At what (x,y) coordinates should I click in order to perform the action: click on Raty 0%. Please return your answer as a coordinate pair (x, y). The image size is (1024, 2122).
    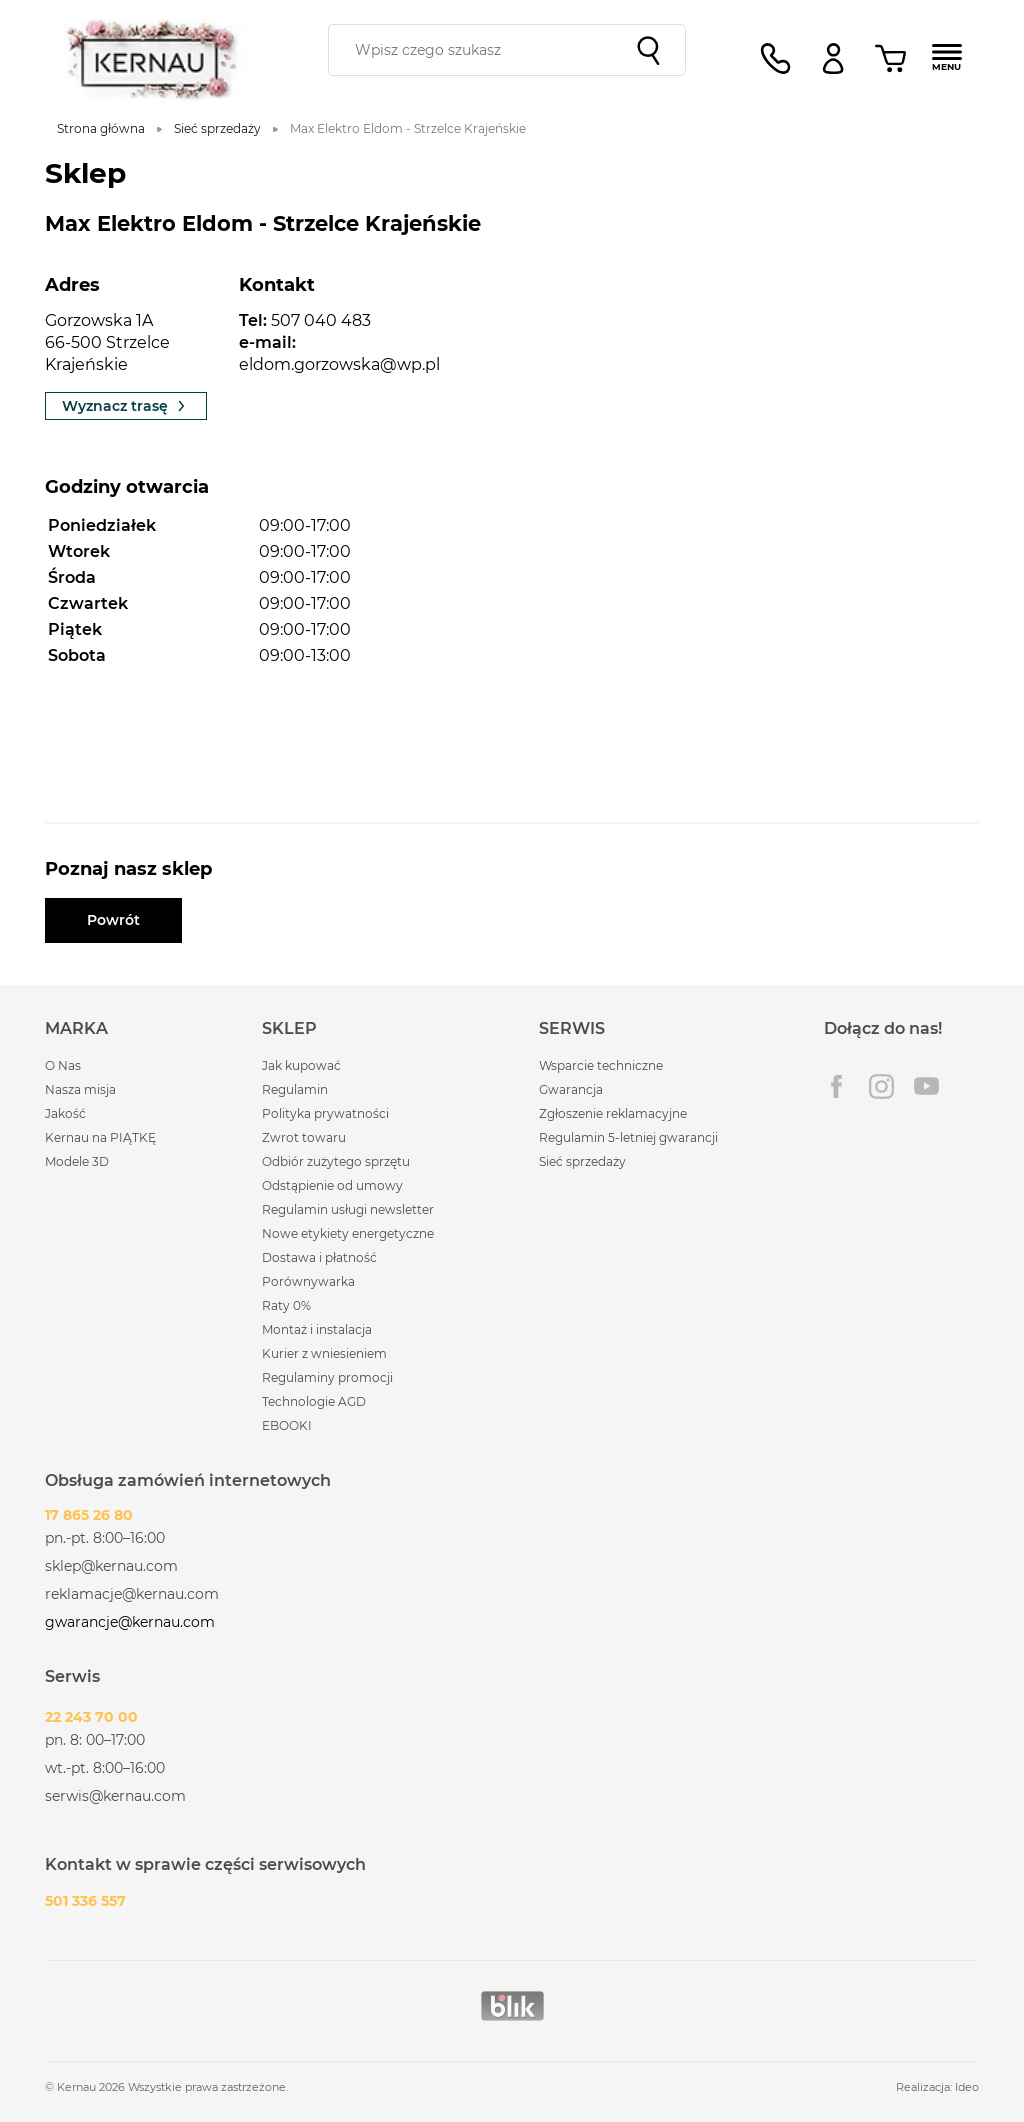
    Looking at the image, I should click on (286, 1305).